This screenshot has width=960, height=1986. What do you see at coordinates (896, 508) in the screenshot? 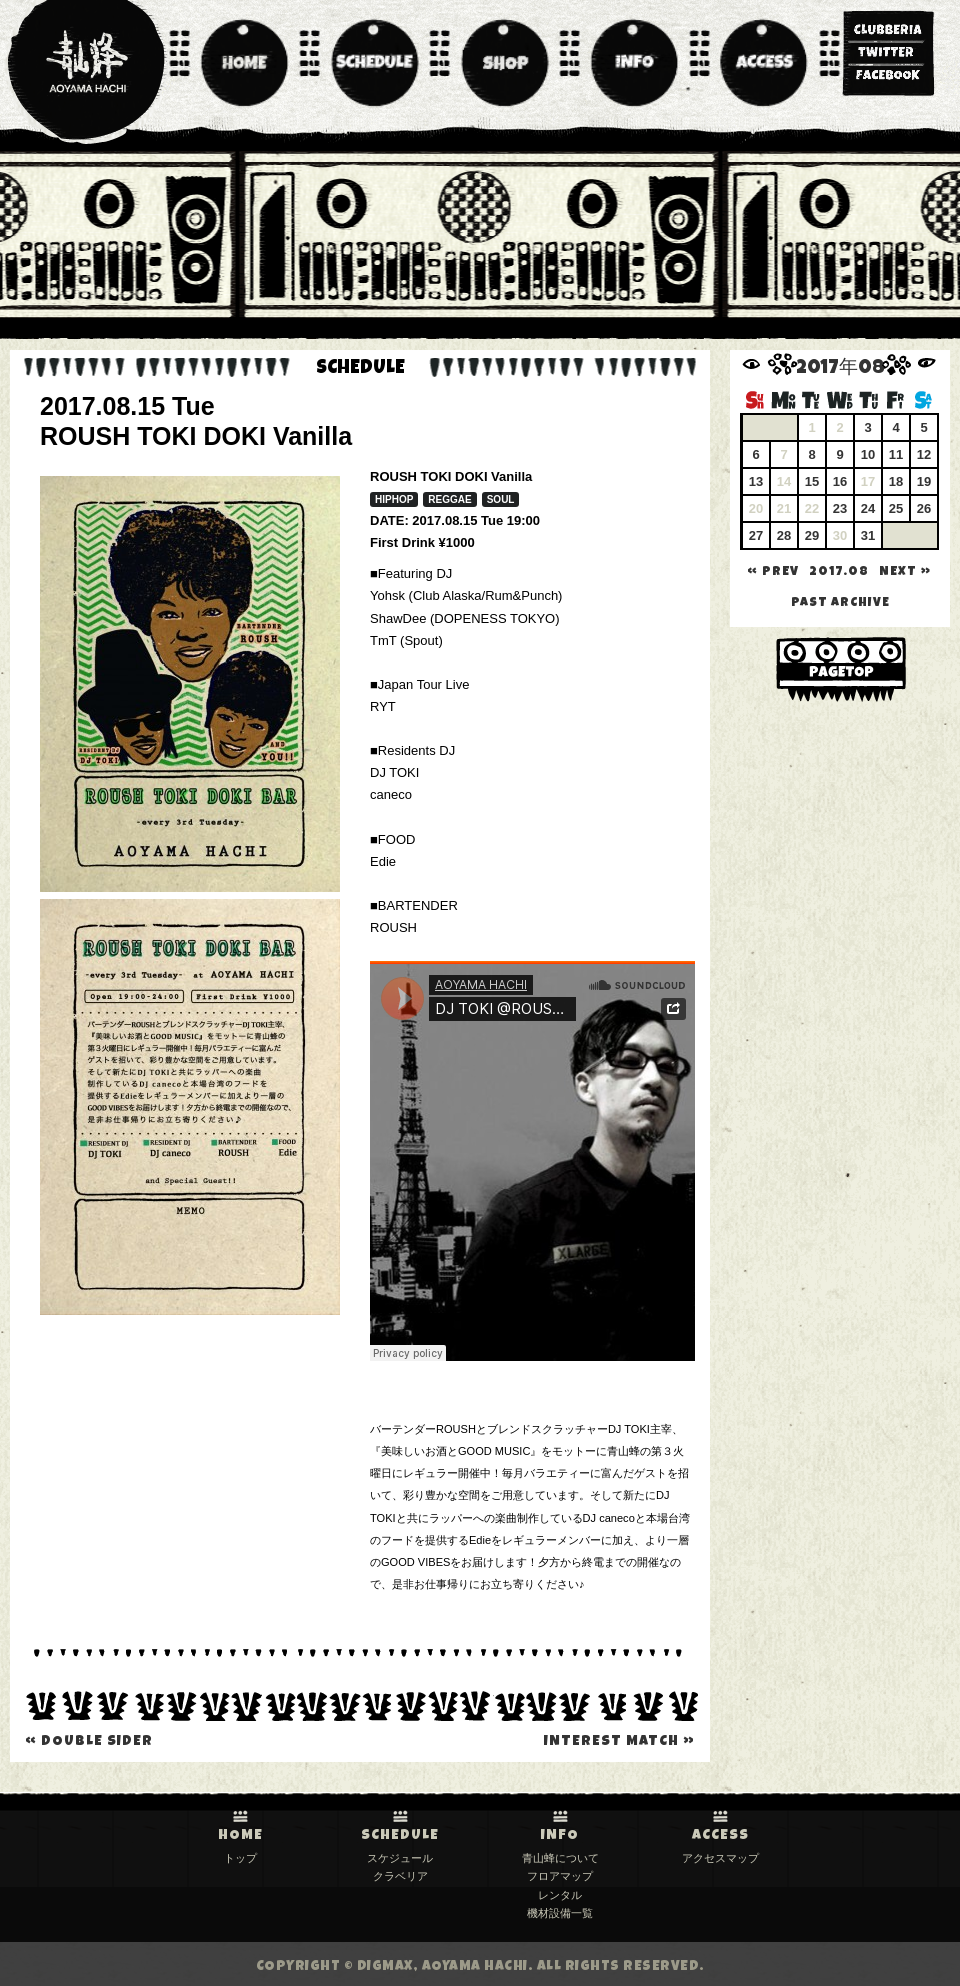
I see `25` at bounding box center [896, 508].